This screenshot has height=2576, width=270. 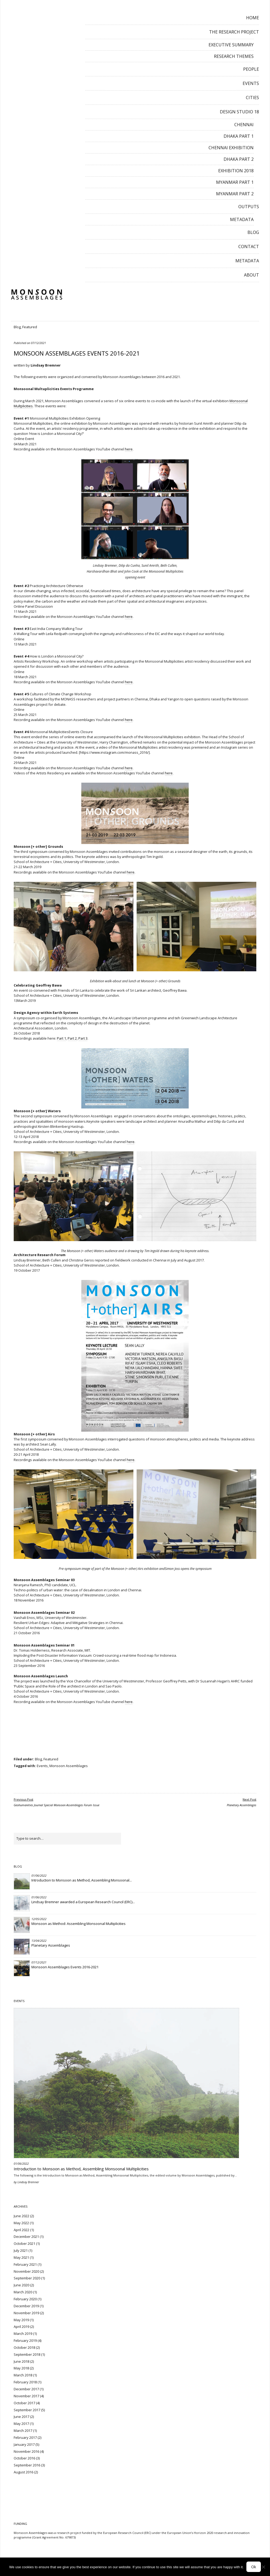 What do you see at coordinates (21, 2250) in the screenshot?
I see `July 2021` at bounding box center [21, 2250].